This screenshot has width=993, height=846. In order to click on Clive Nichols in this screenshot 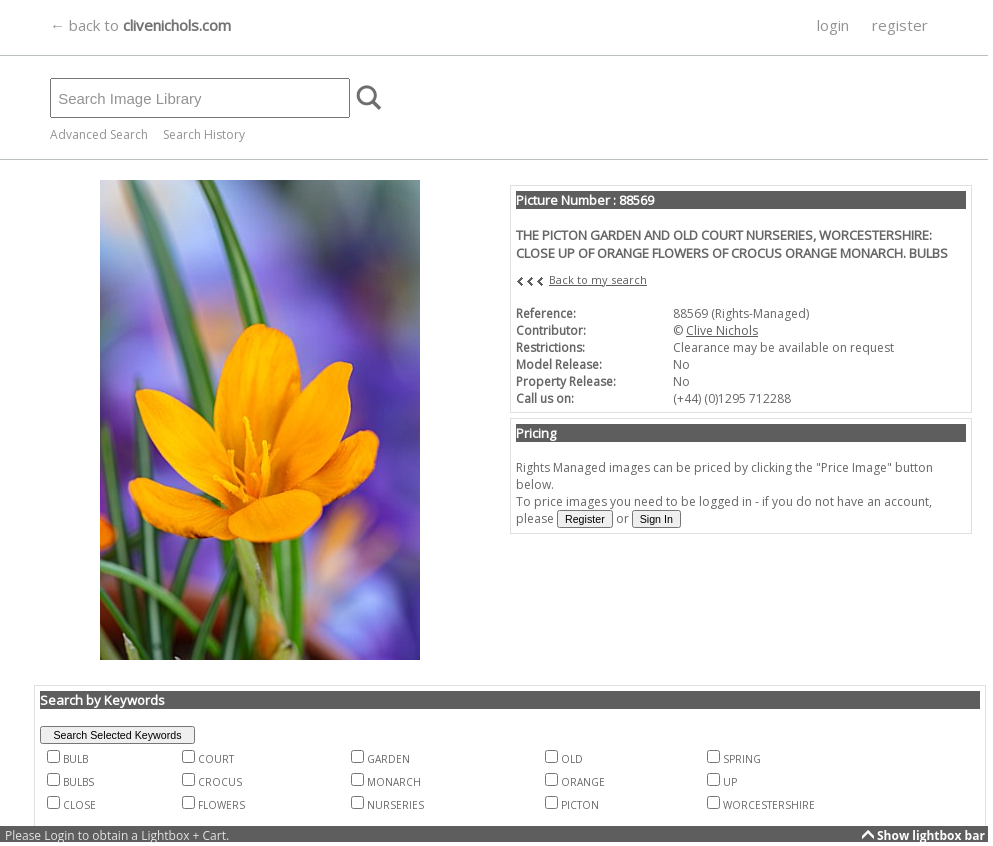, I will do `click(722, 330)`.